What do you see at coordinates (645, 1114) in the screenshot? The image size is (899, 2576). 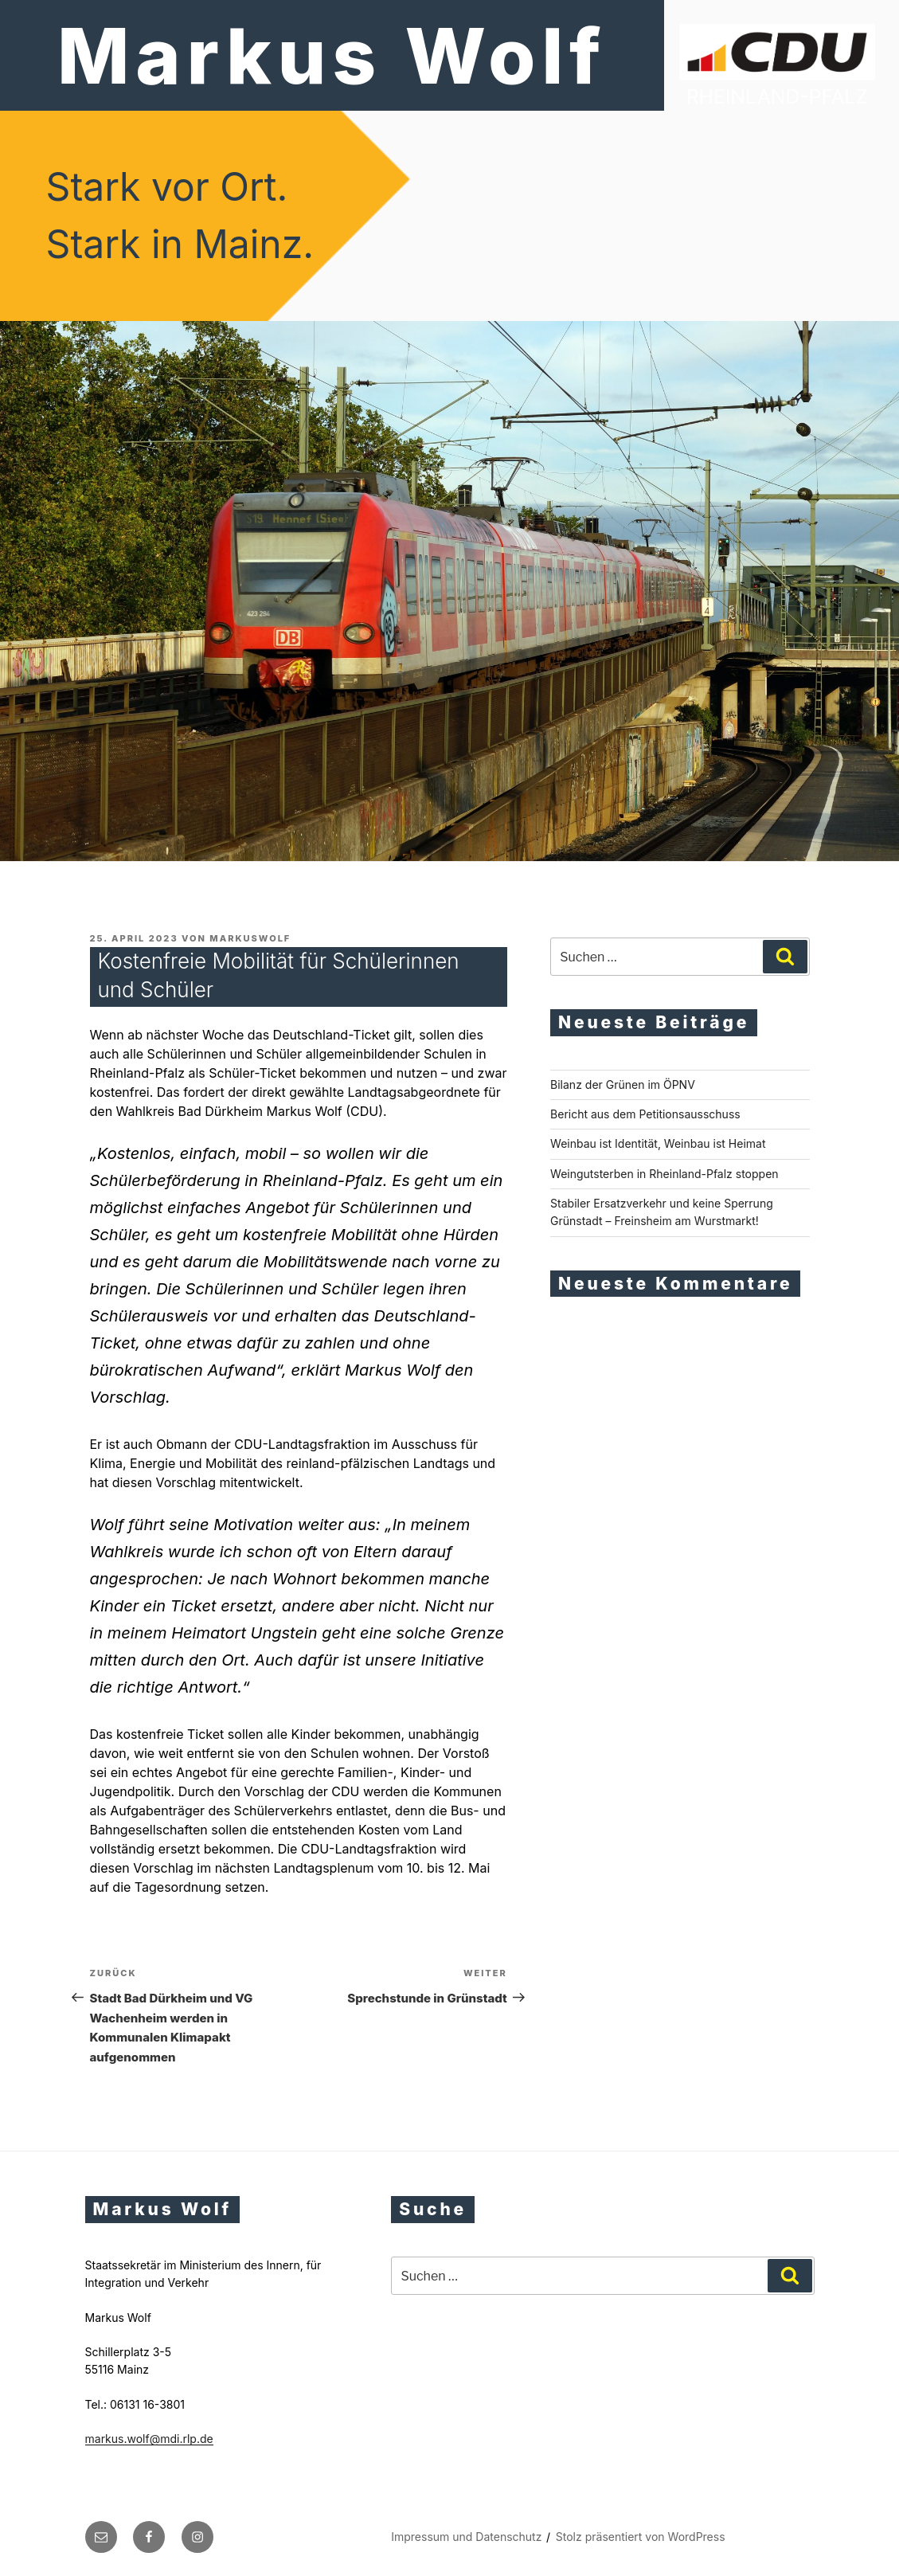 I see `Bericht aus dem Petitionsausschuss` at bounding box center [645, 1114].